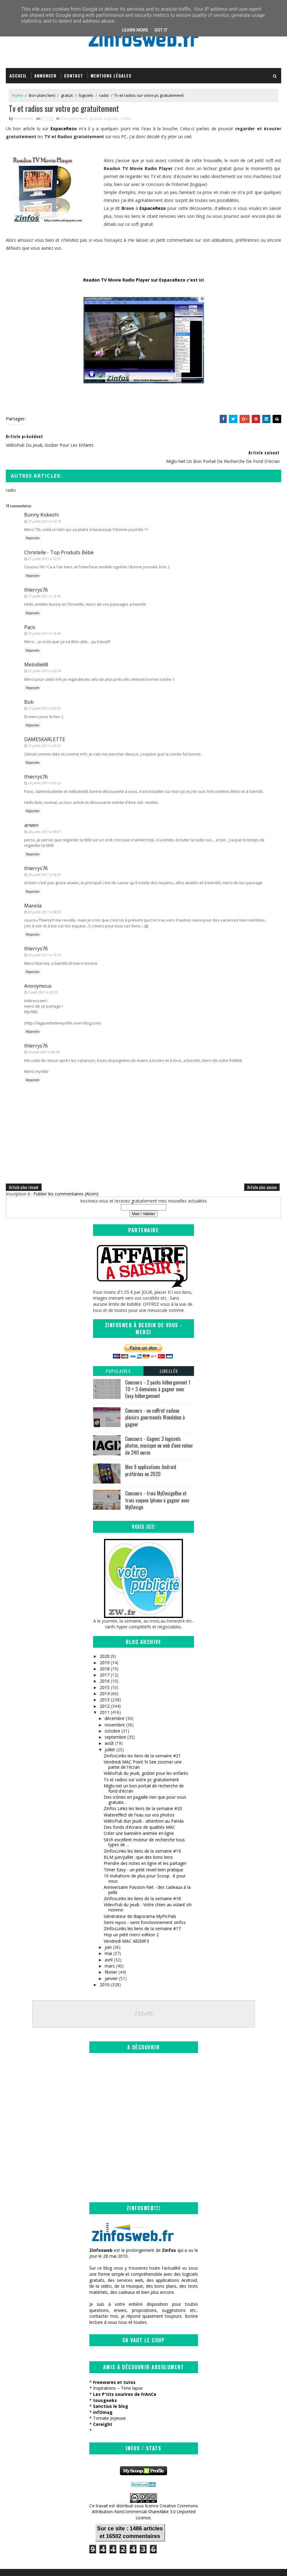 The image size is (287, 2576). Describe the element at coordinates (43, 1037) in the screenshot. I see `25 août 2011 à 06:38` at that location.